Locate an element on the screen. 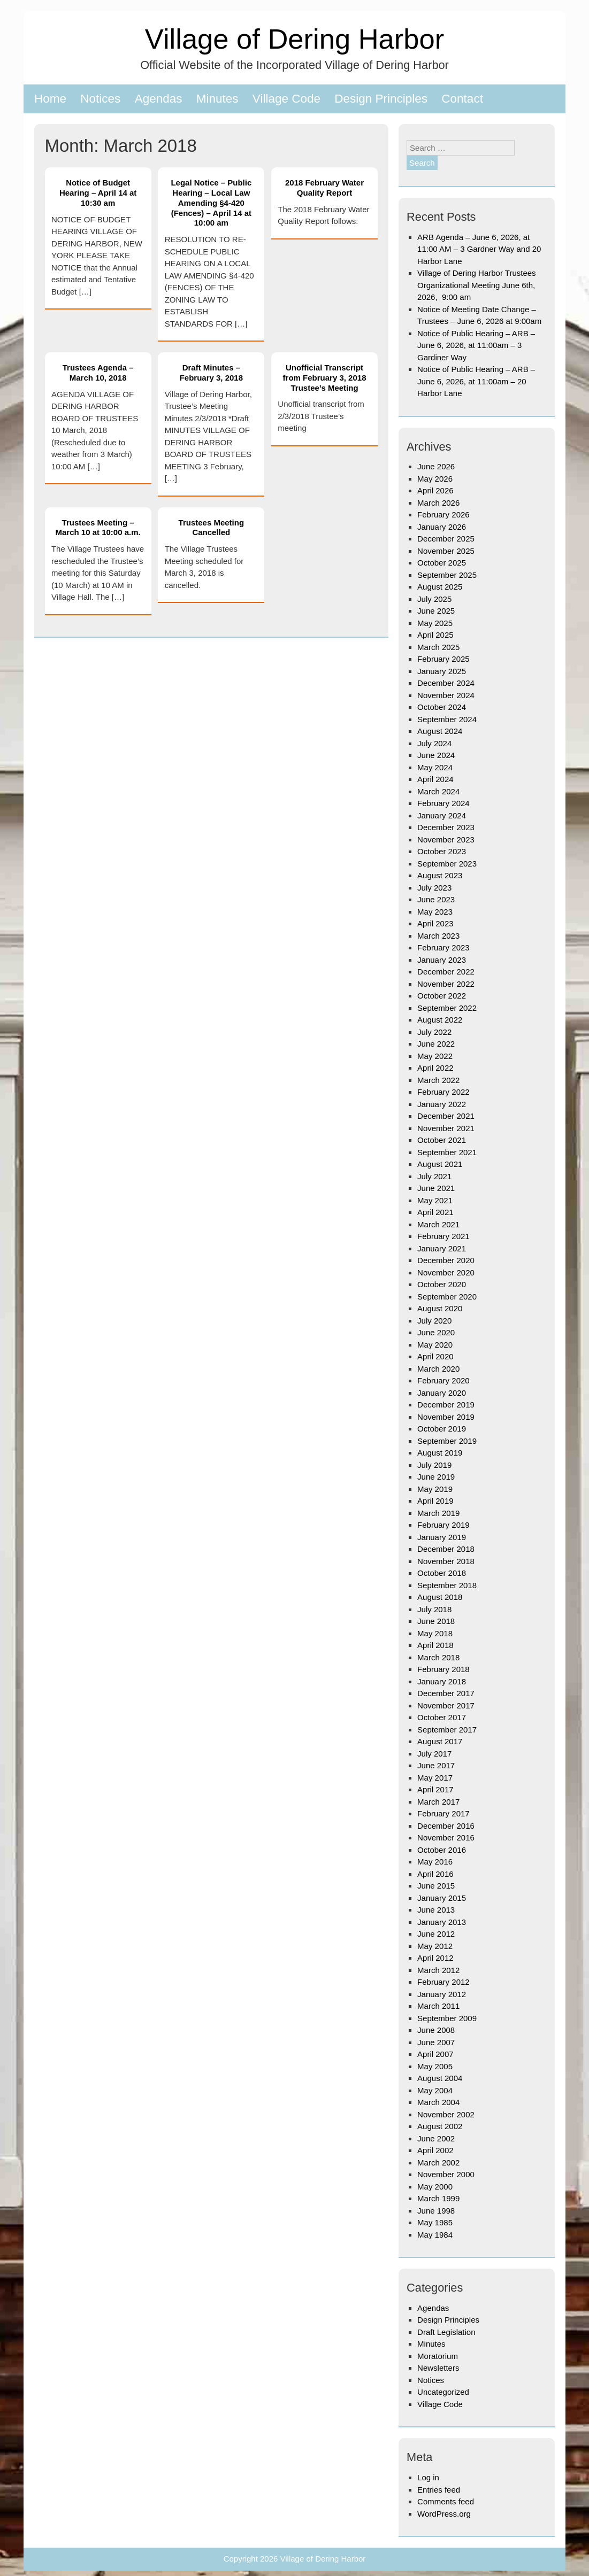  WordPress.org is located at coordinates (444, 2513).